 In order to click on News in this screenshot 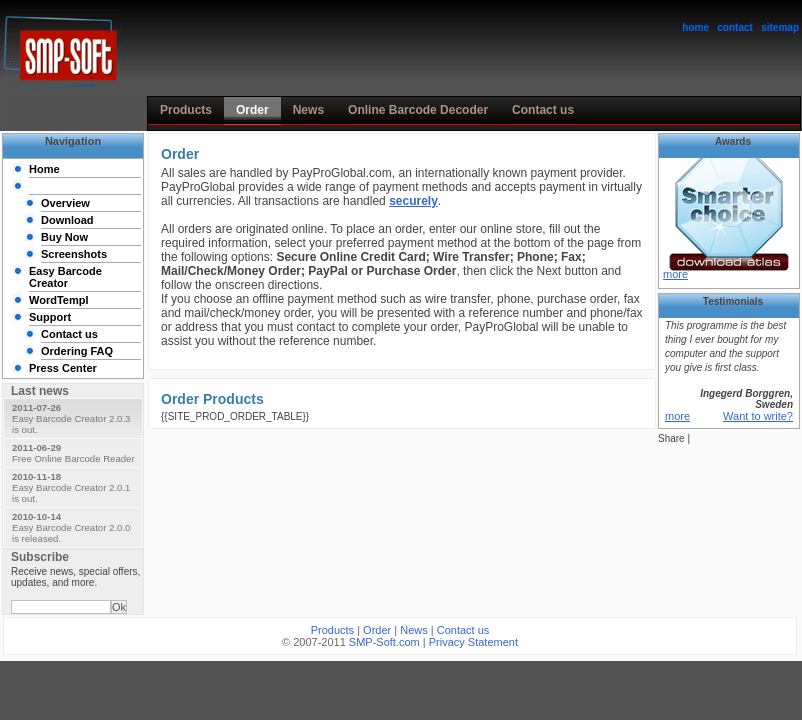, I will do `click(308, 110)`.